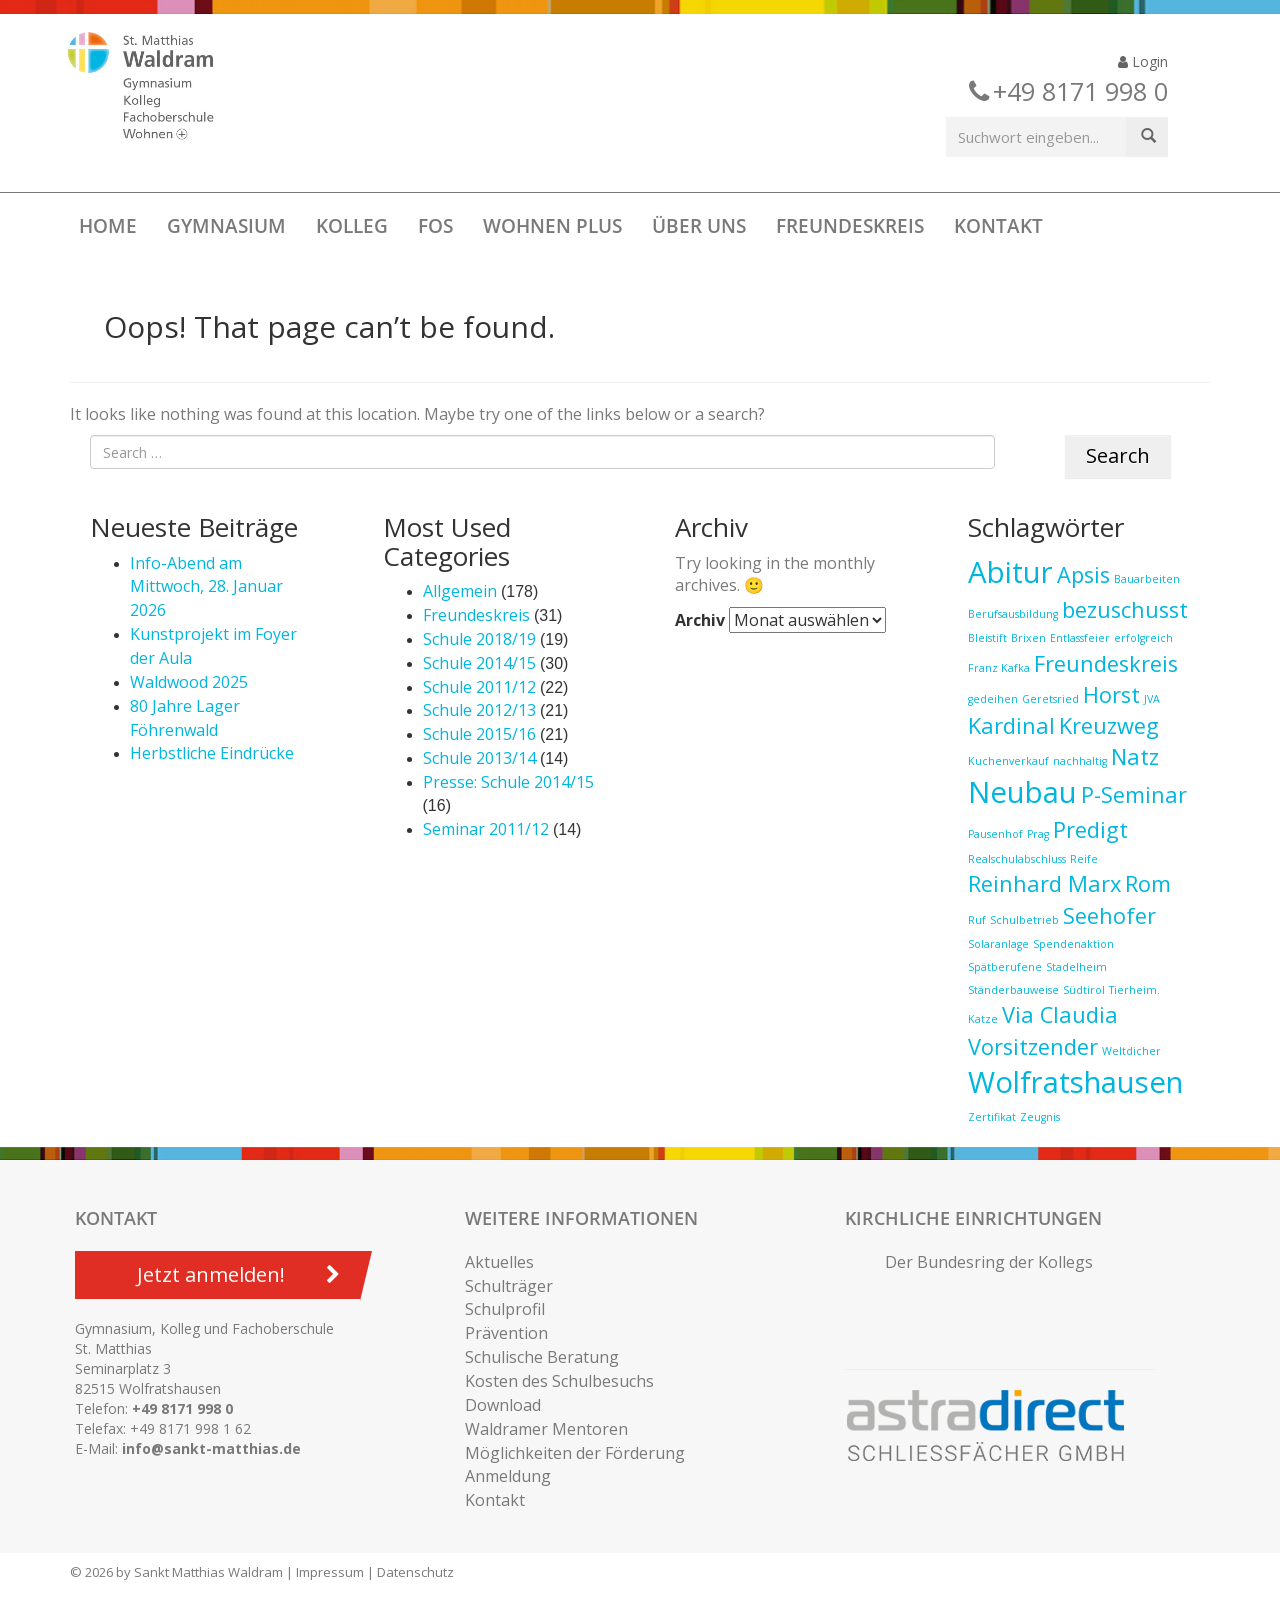 The height and width of the screenshot is (1597, 1280). What do you see at coordinates (1106, 663) in the screenshot?
I see `Freundeskreis [Freundeskreis (2 Einträge)]` at bounding box center [1106, 663].